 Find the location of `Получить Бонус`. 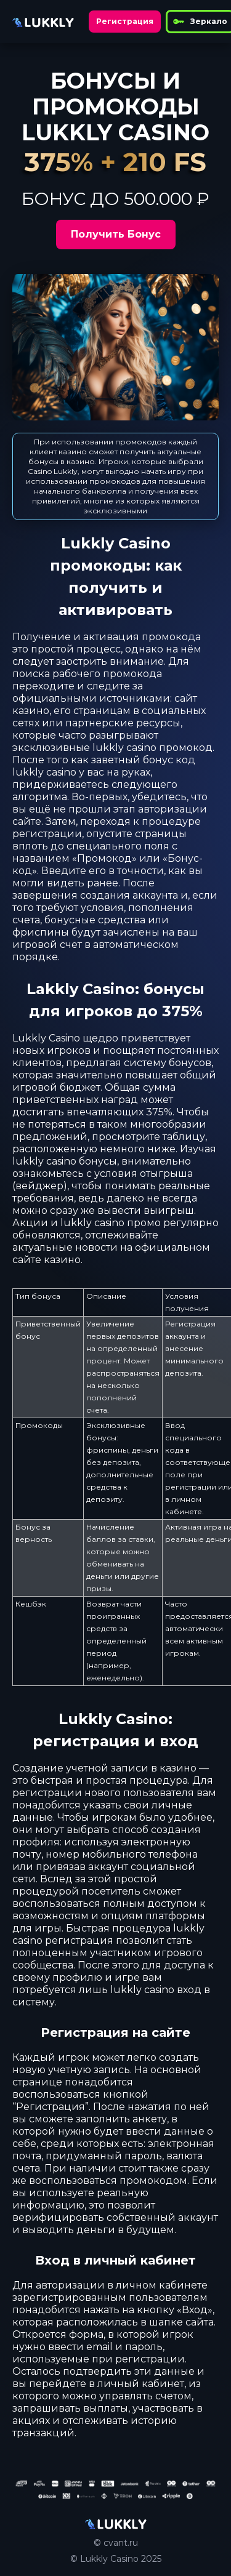

Получить Бонус is located at coordinates (116, 234).